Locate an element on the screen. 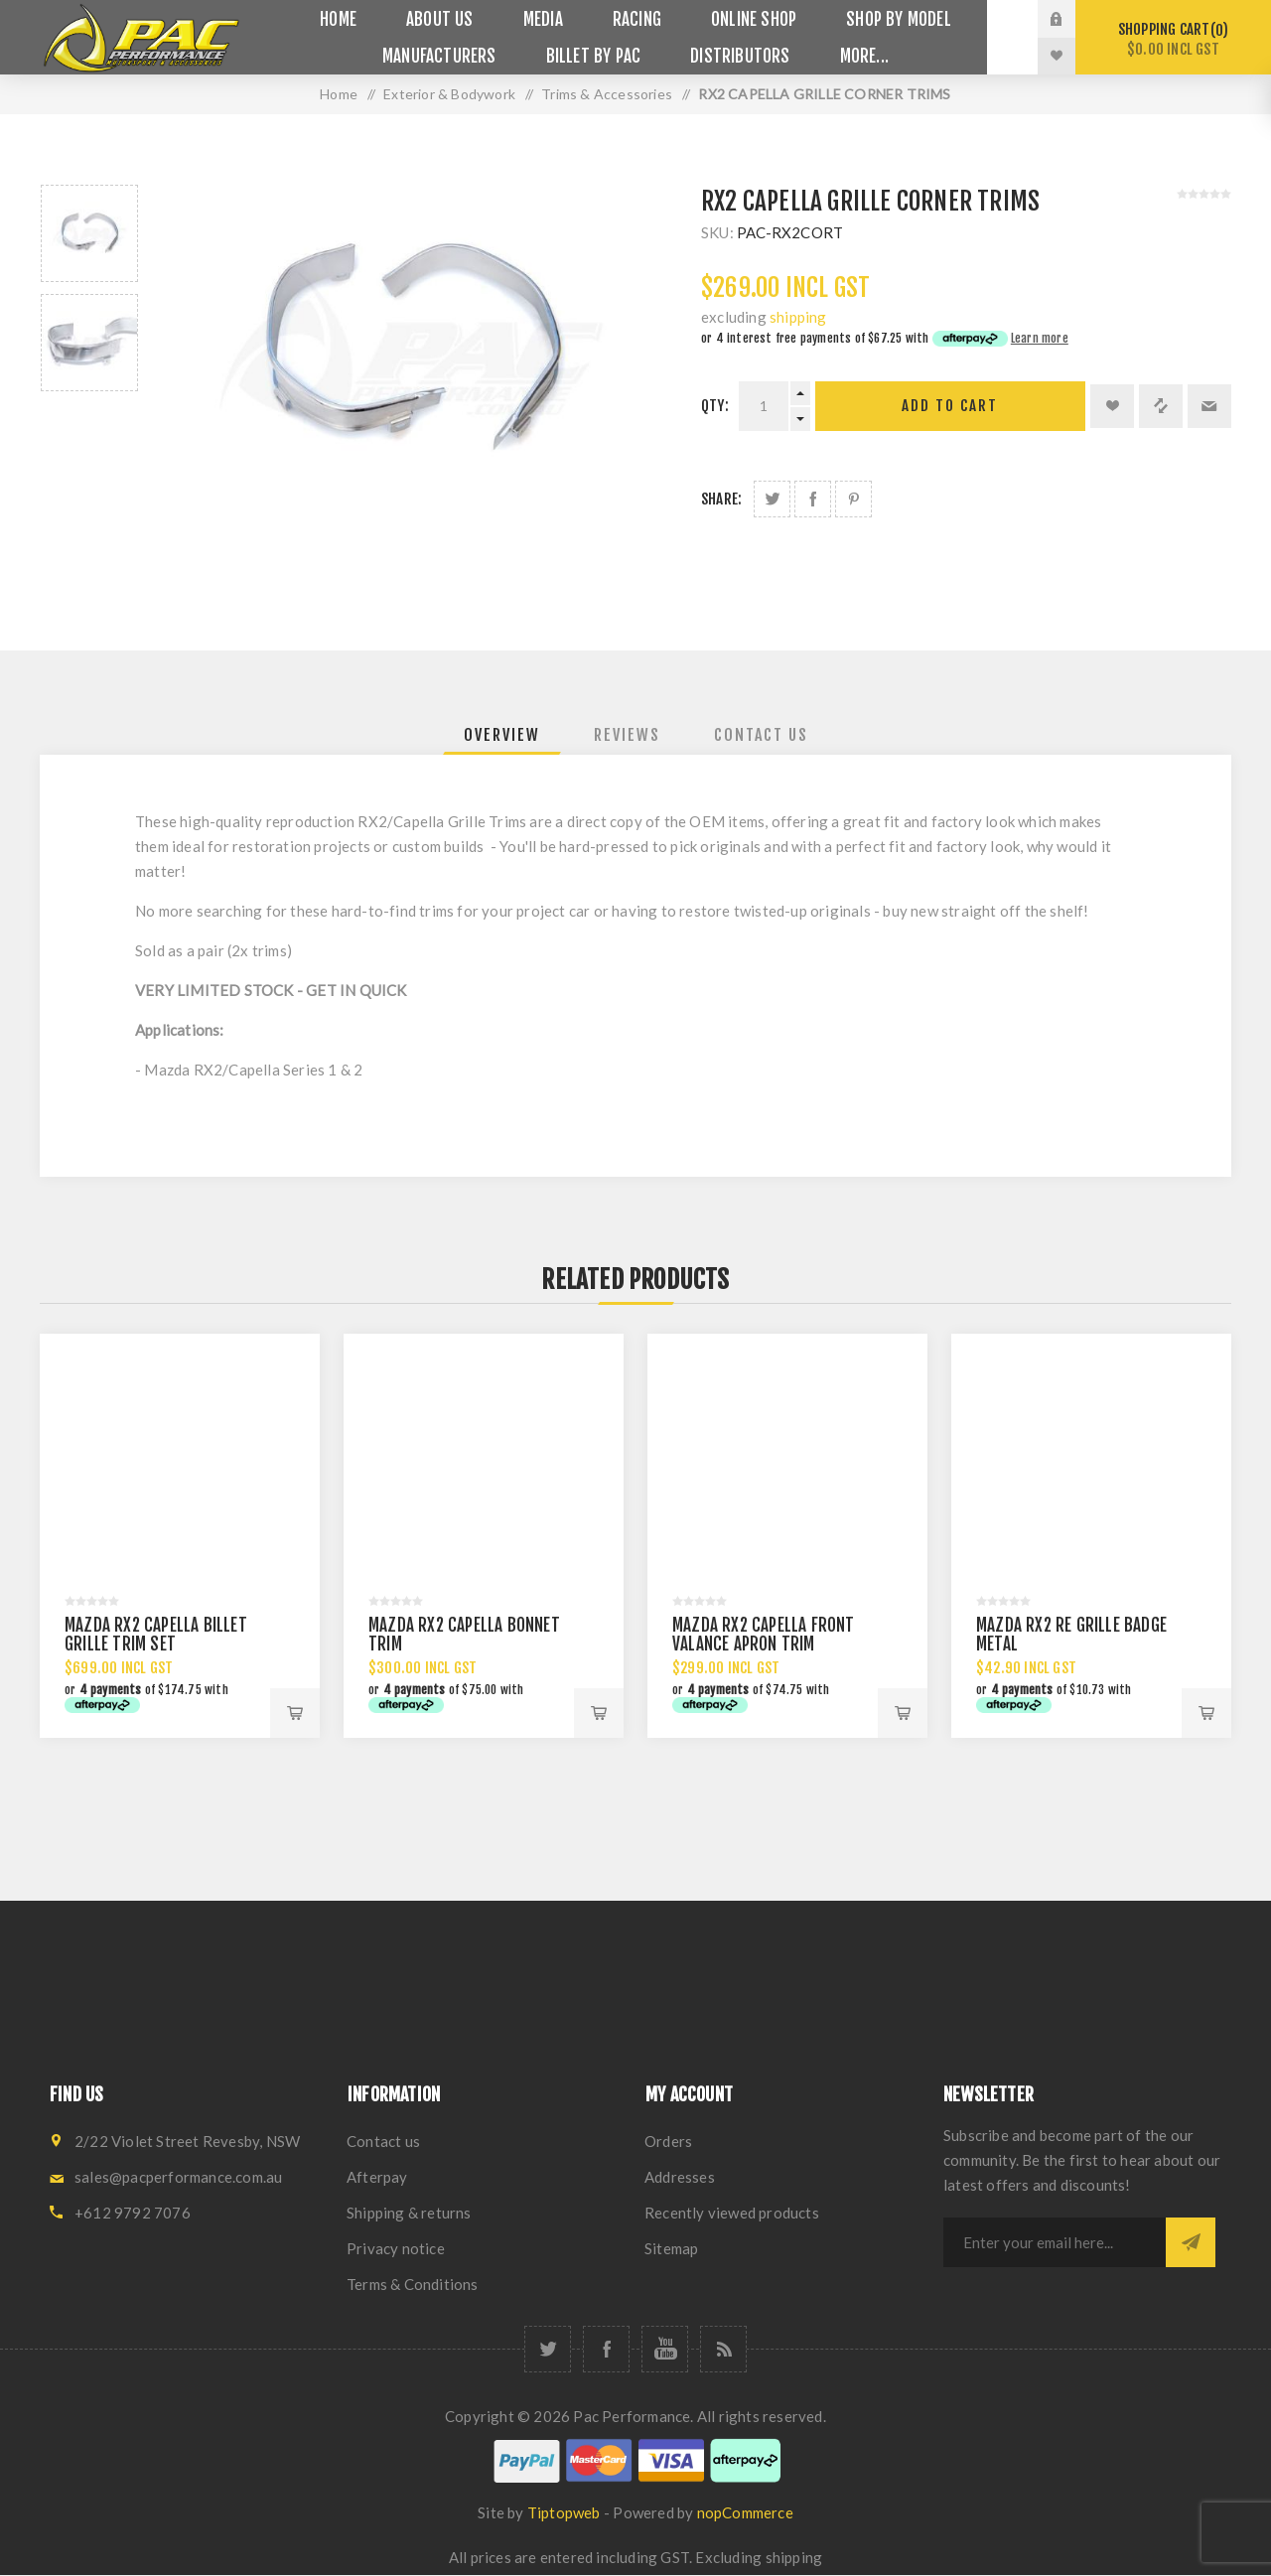 Image resolution: width=1271 pixels, height=2576 pixels. [option] is located at coordinates (89, 233).